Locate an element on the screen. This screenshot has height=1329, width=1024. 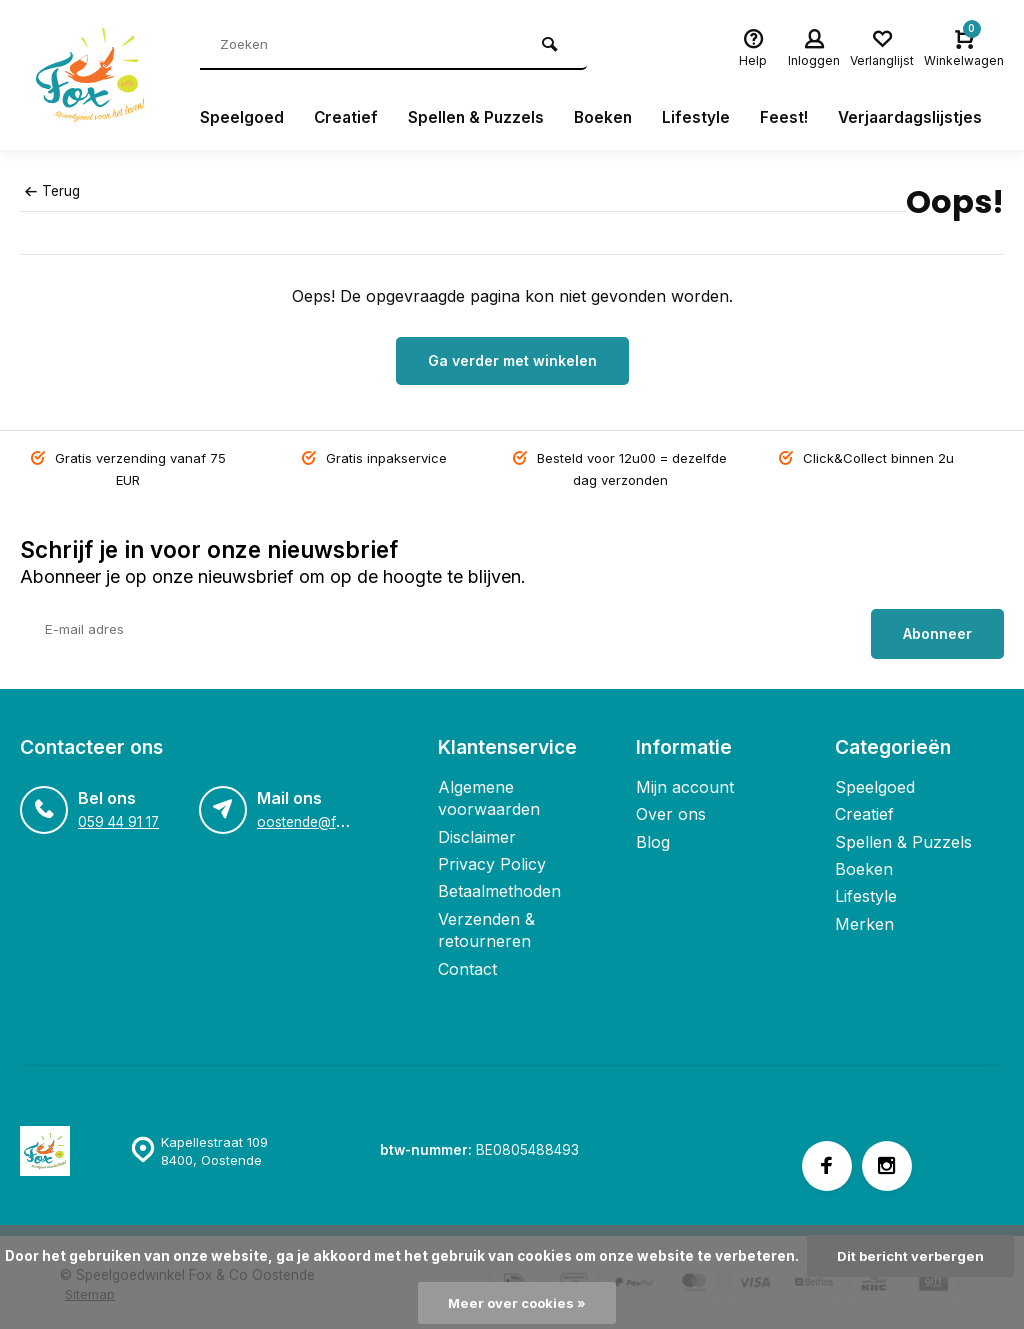
Privacy Policy is located at coordinates (492, 859).